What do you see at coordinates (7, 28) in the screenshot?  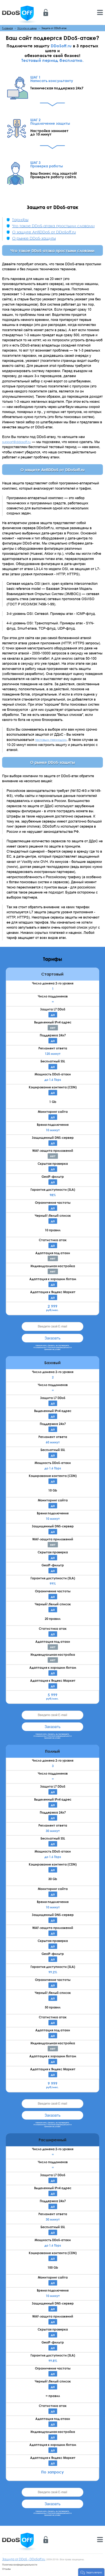 I see `Главная` at bounding box center [7, 28].